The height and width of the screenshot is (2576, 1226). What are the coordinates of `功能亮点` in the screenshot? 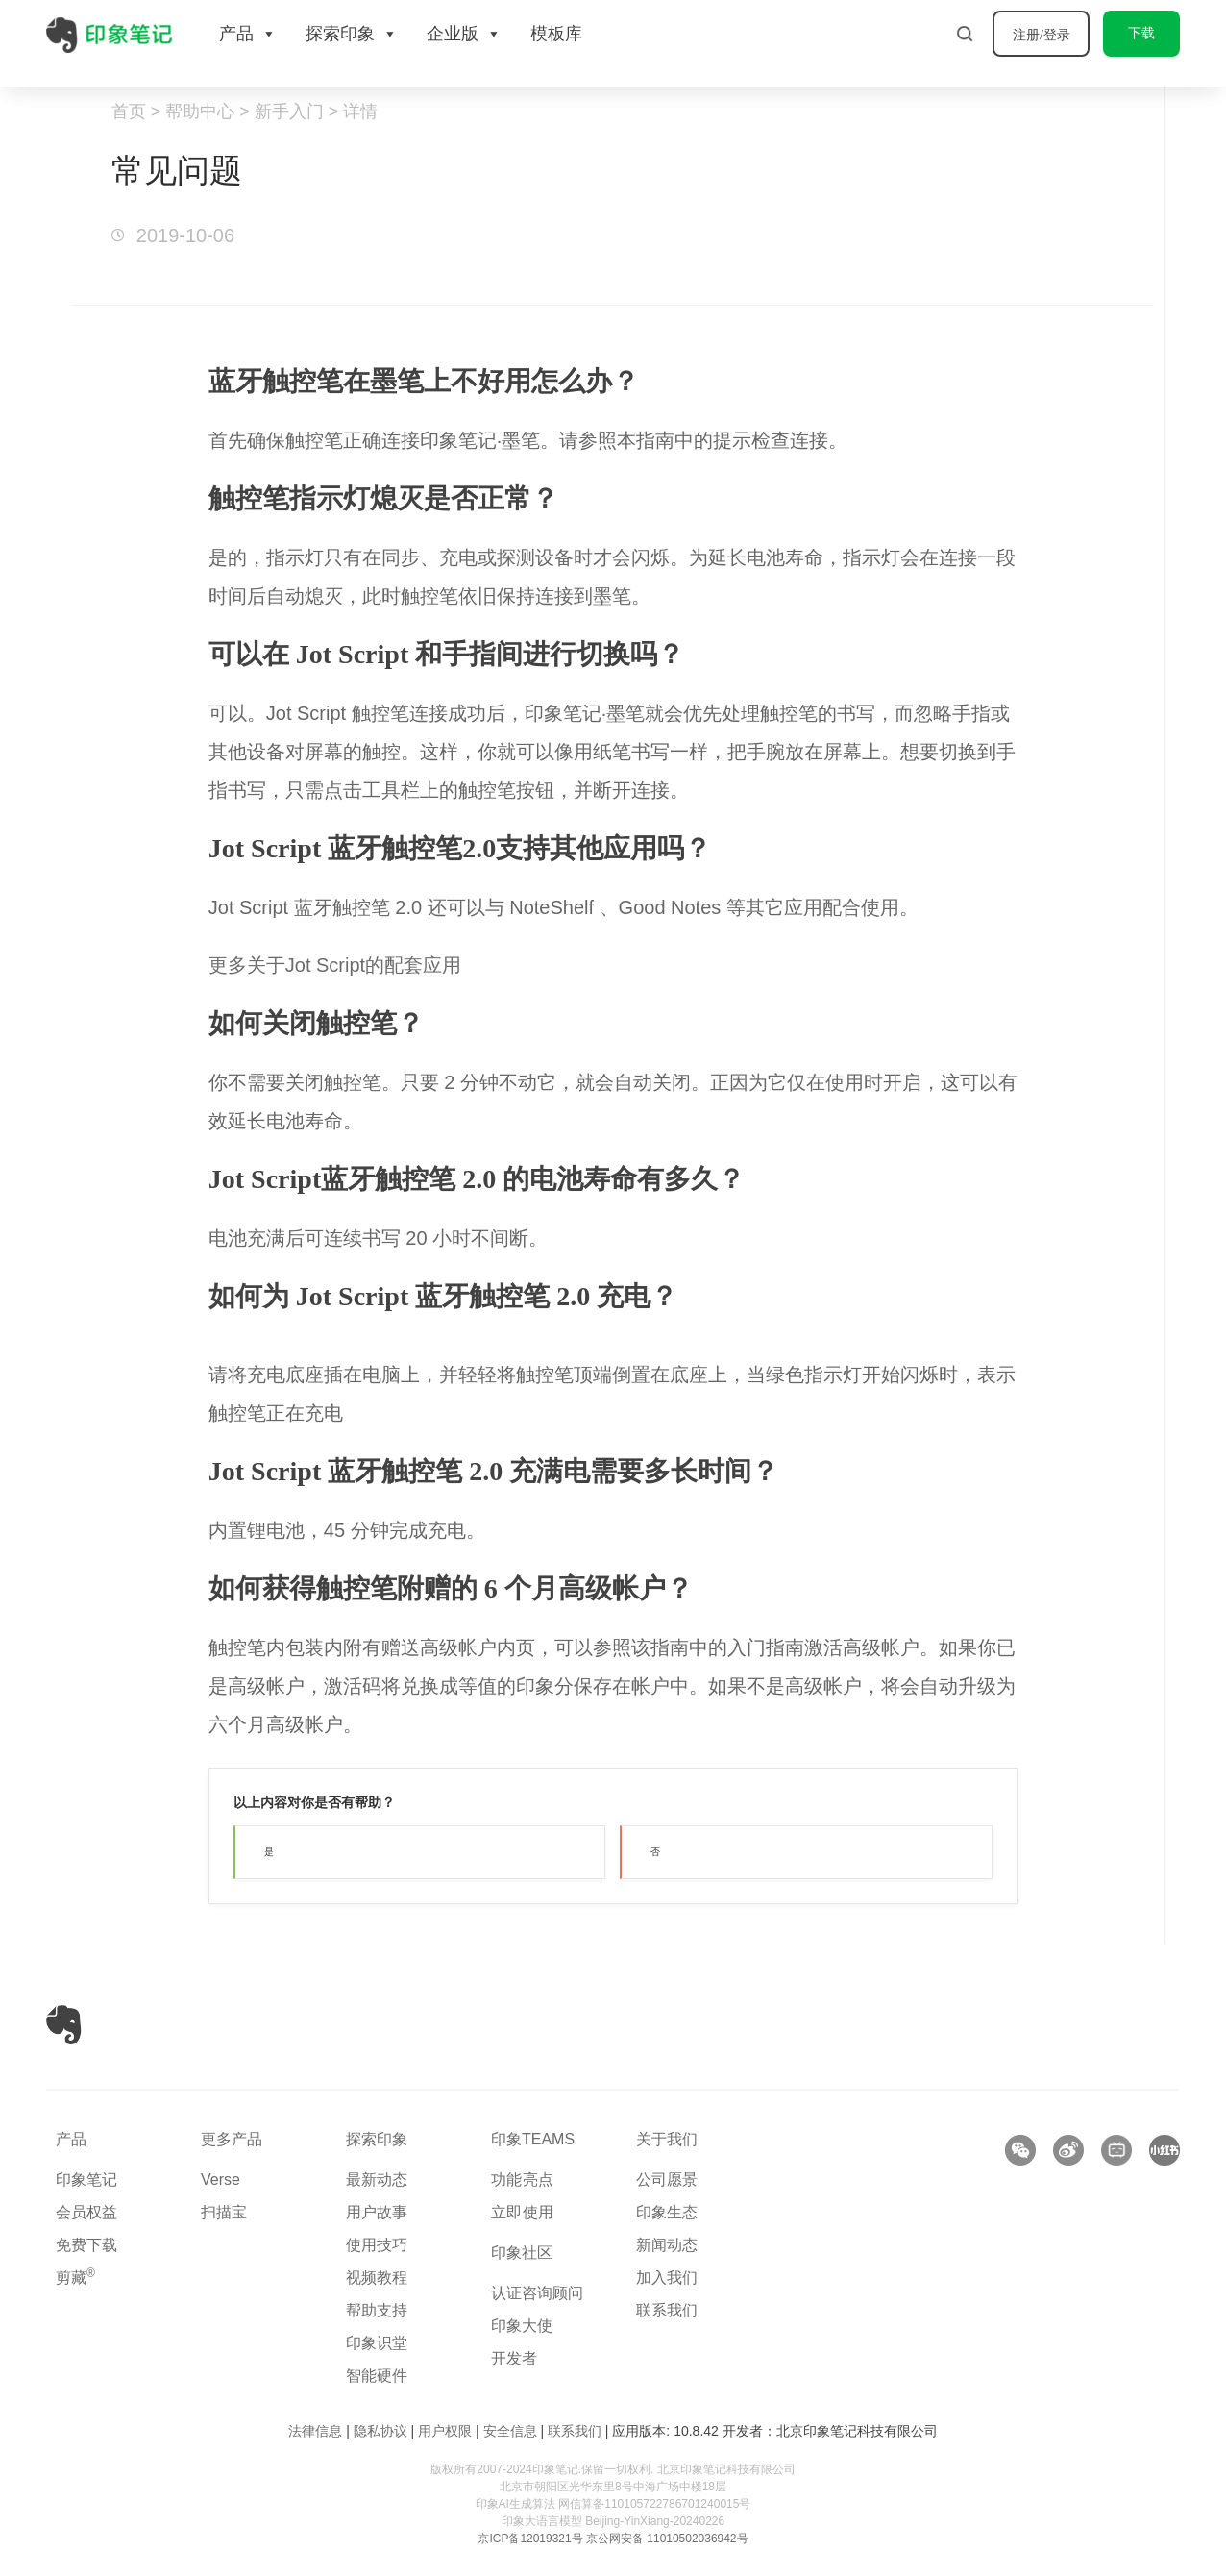 It's located at (522, 2179).